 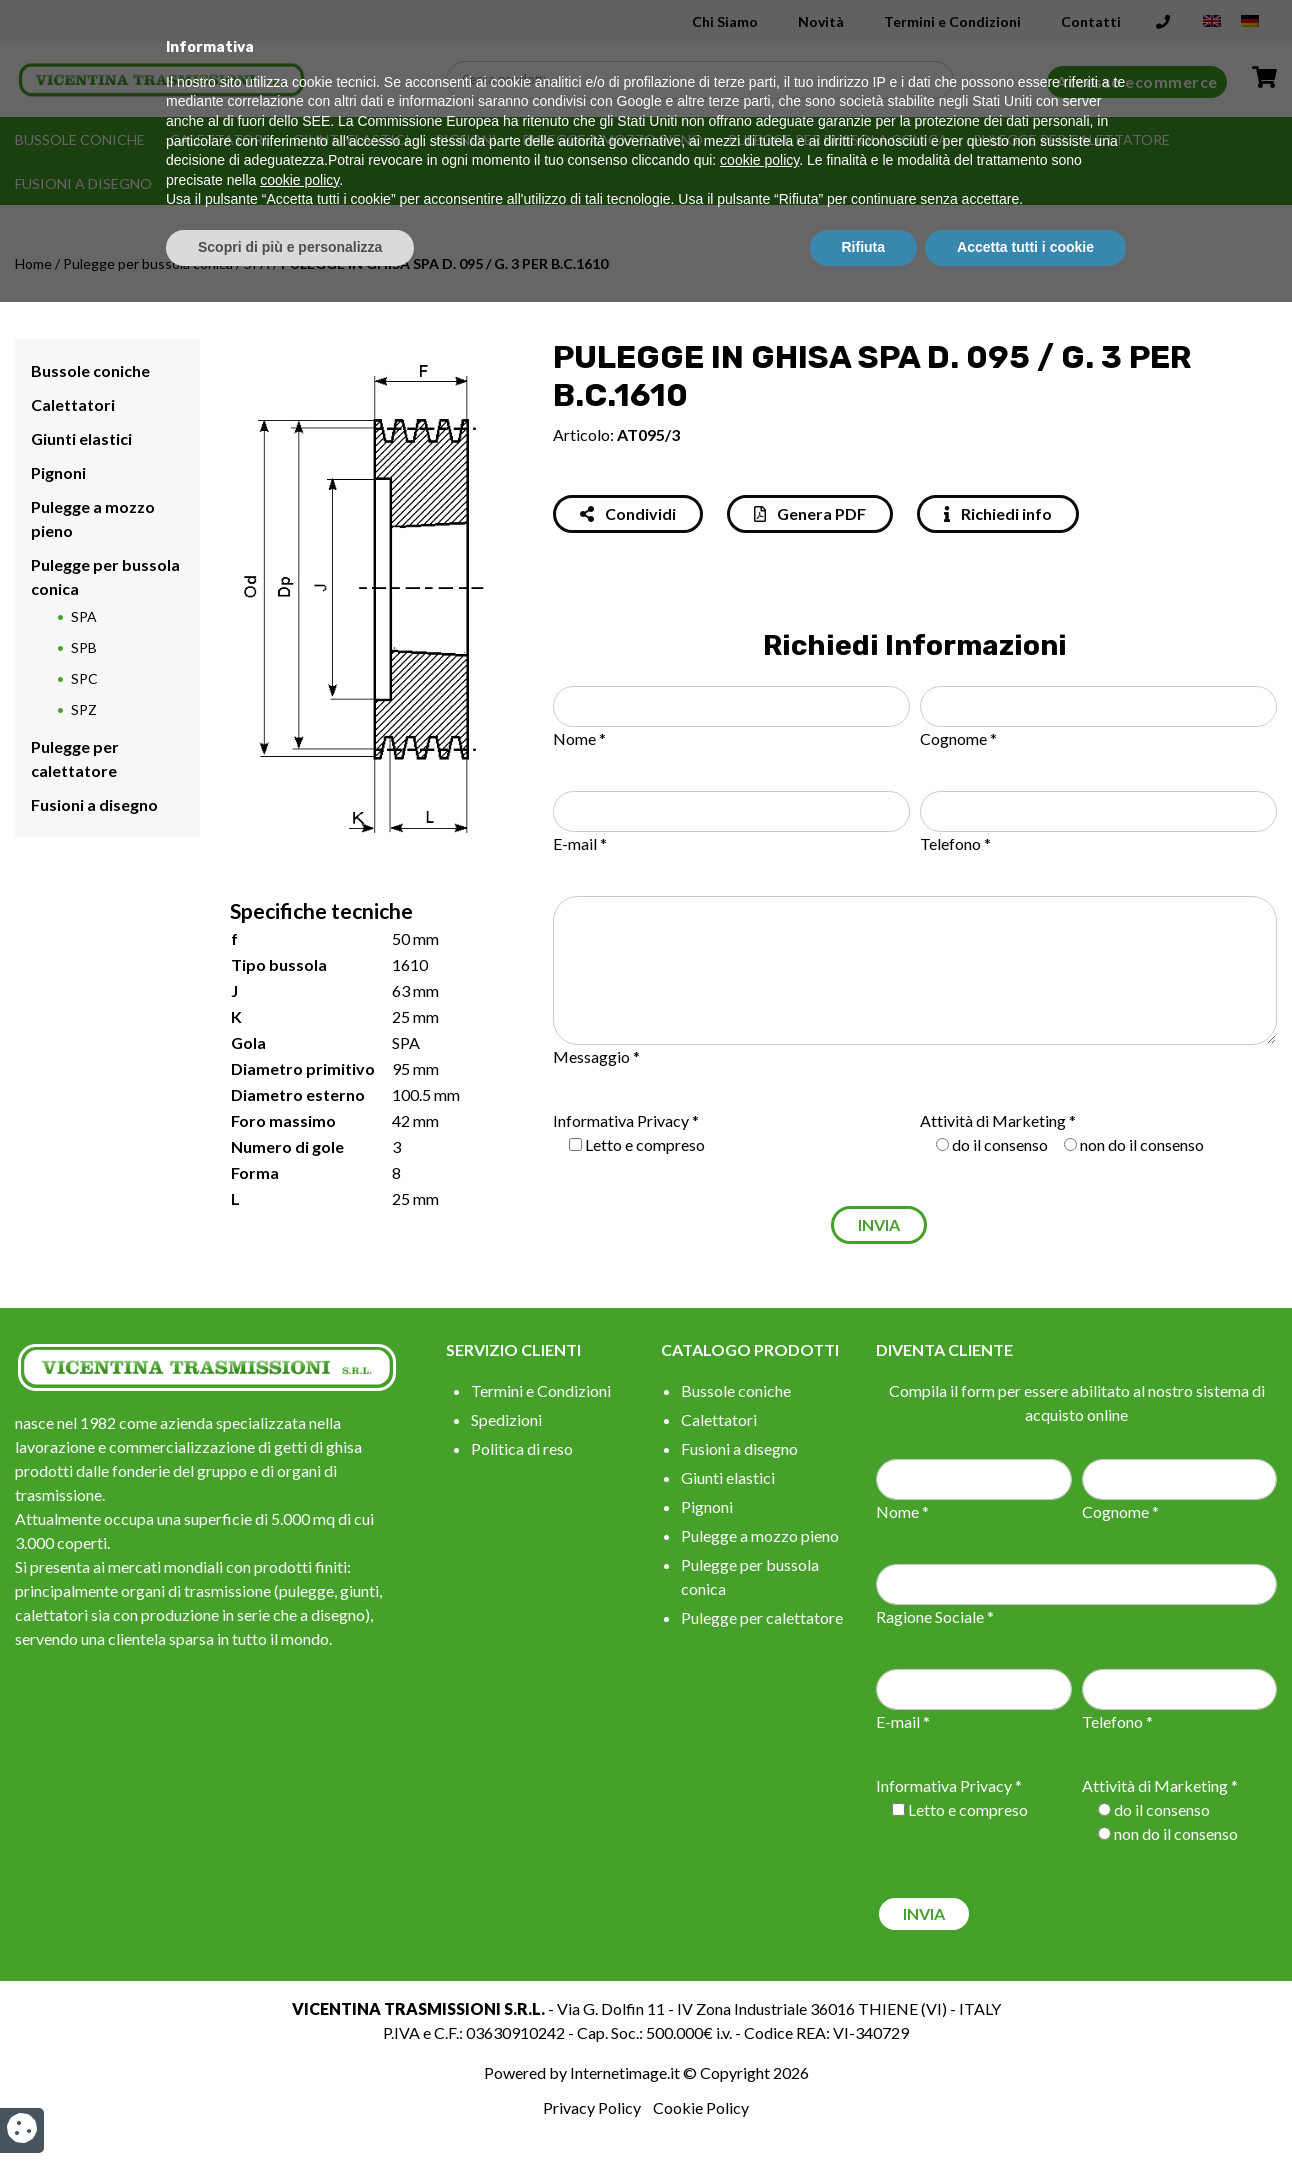 I want to click on Pulegge per bussola conica, so click(x=838, y=139).